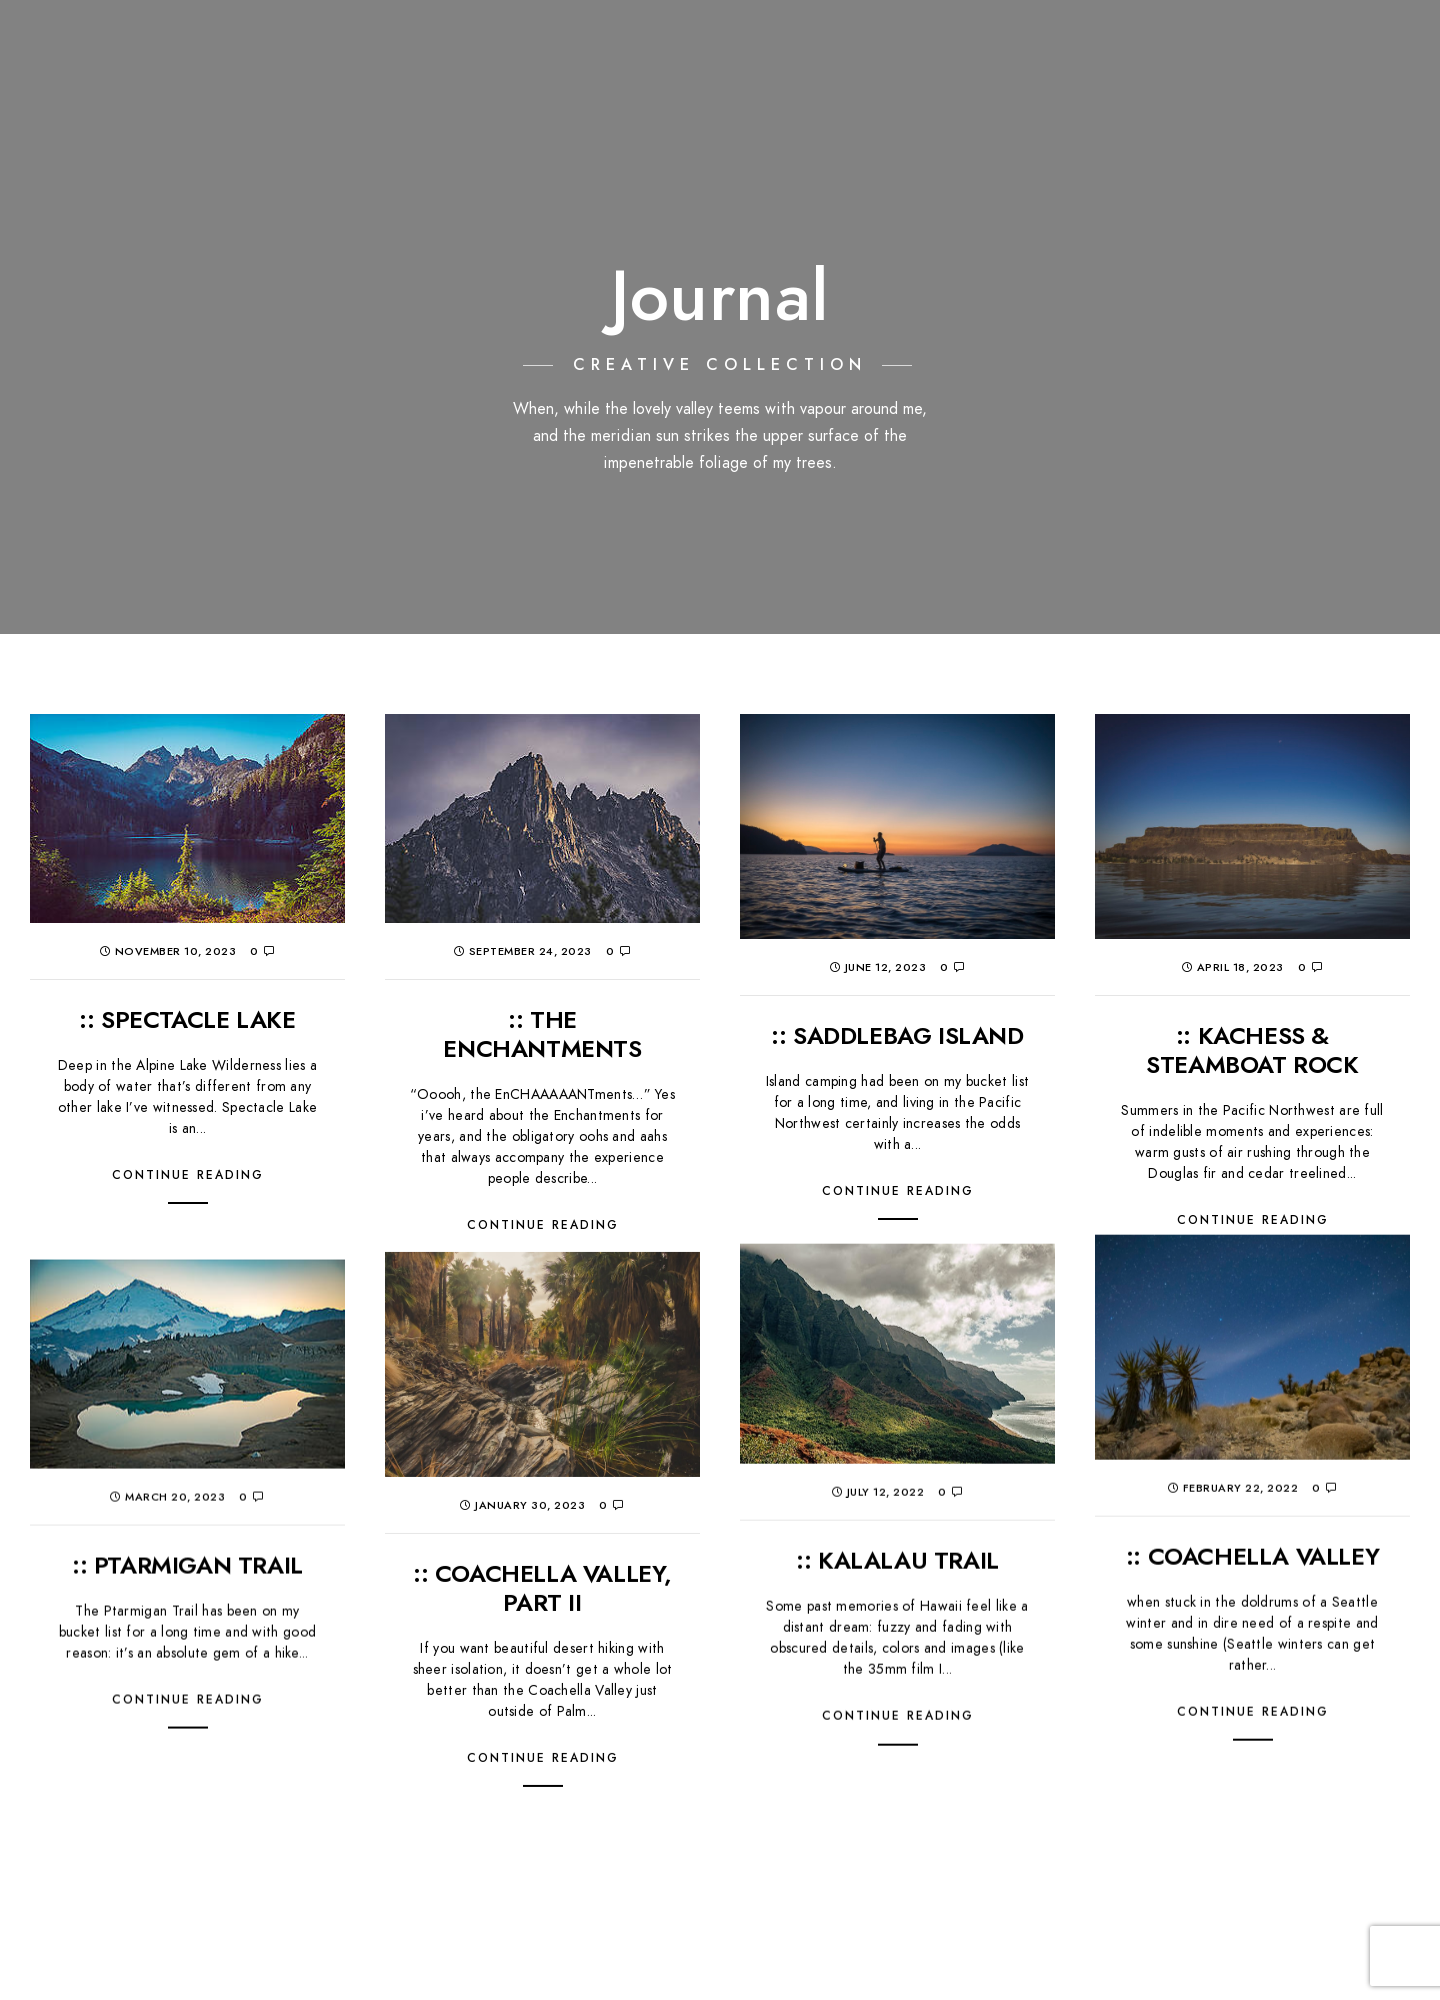 This screenshot has width=1440, height=2000. Describe the element at coordinates (897, 1456) in the screenshot. I see `:: KALALAU TRAIL` at that location.